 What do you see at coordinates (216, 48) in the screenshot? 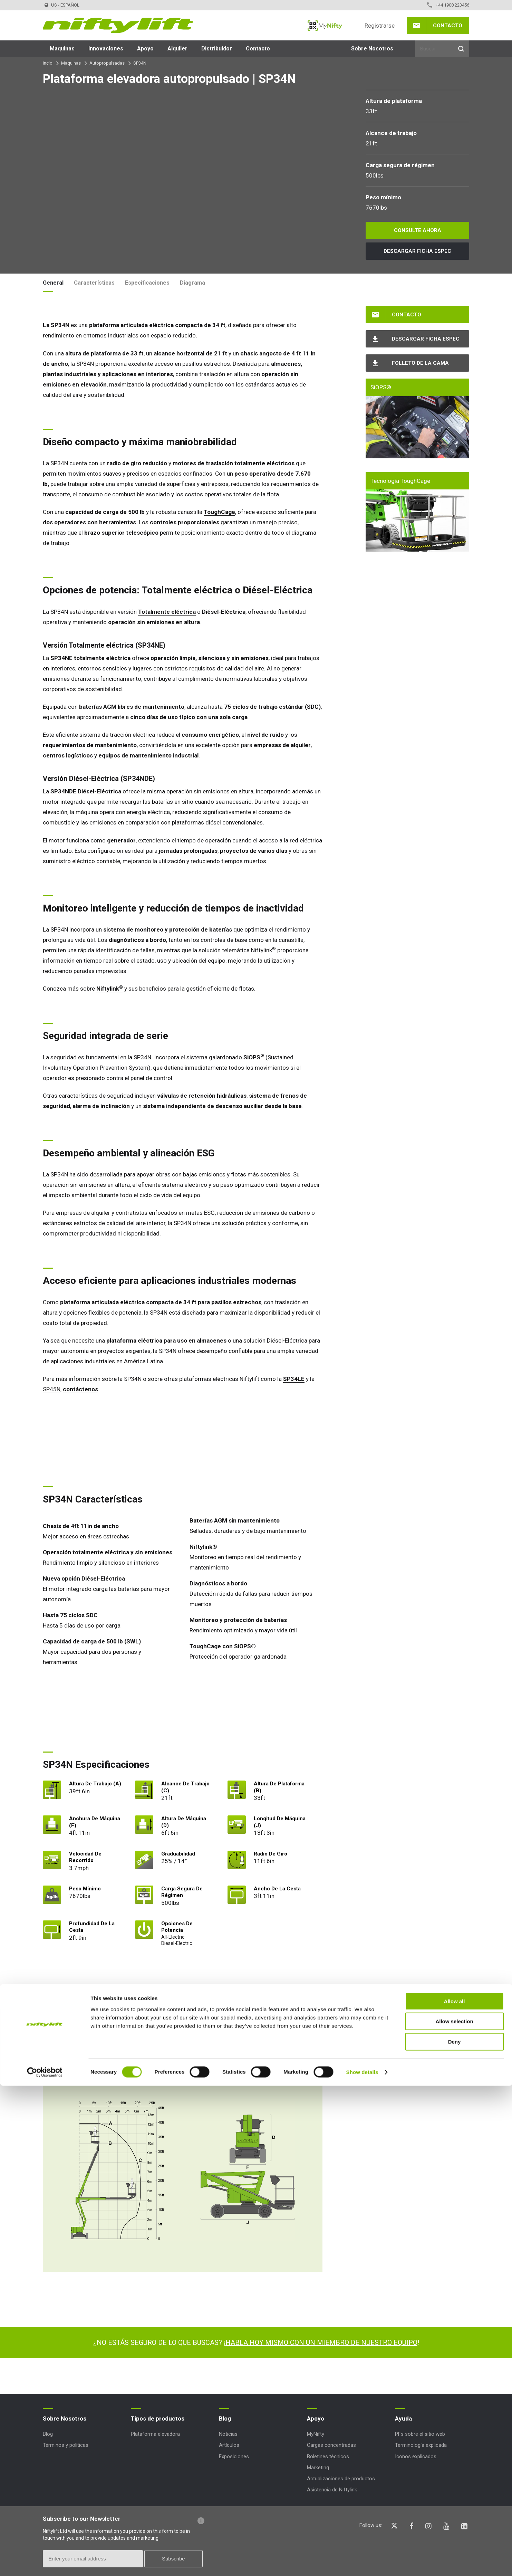
I see `Distribuidor` at bounding box center [216, 48].